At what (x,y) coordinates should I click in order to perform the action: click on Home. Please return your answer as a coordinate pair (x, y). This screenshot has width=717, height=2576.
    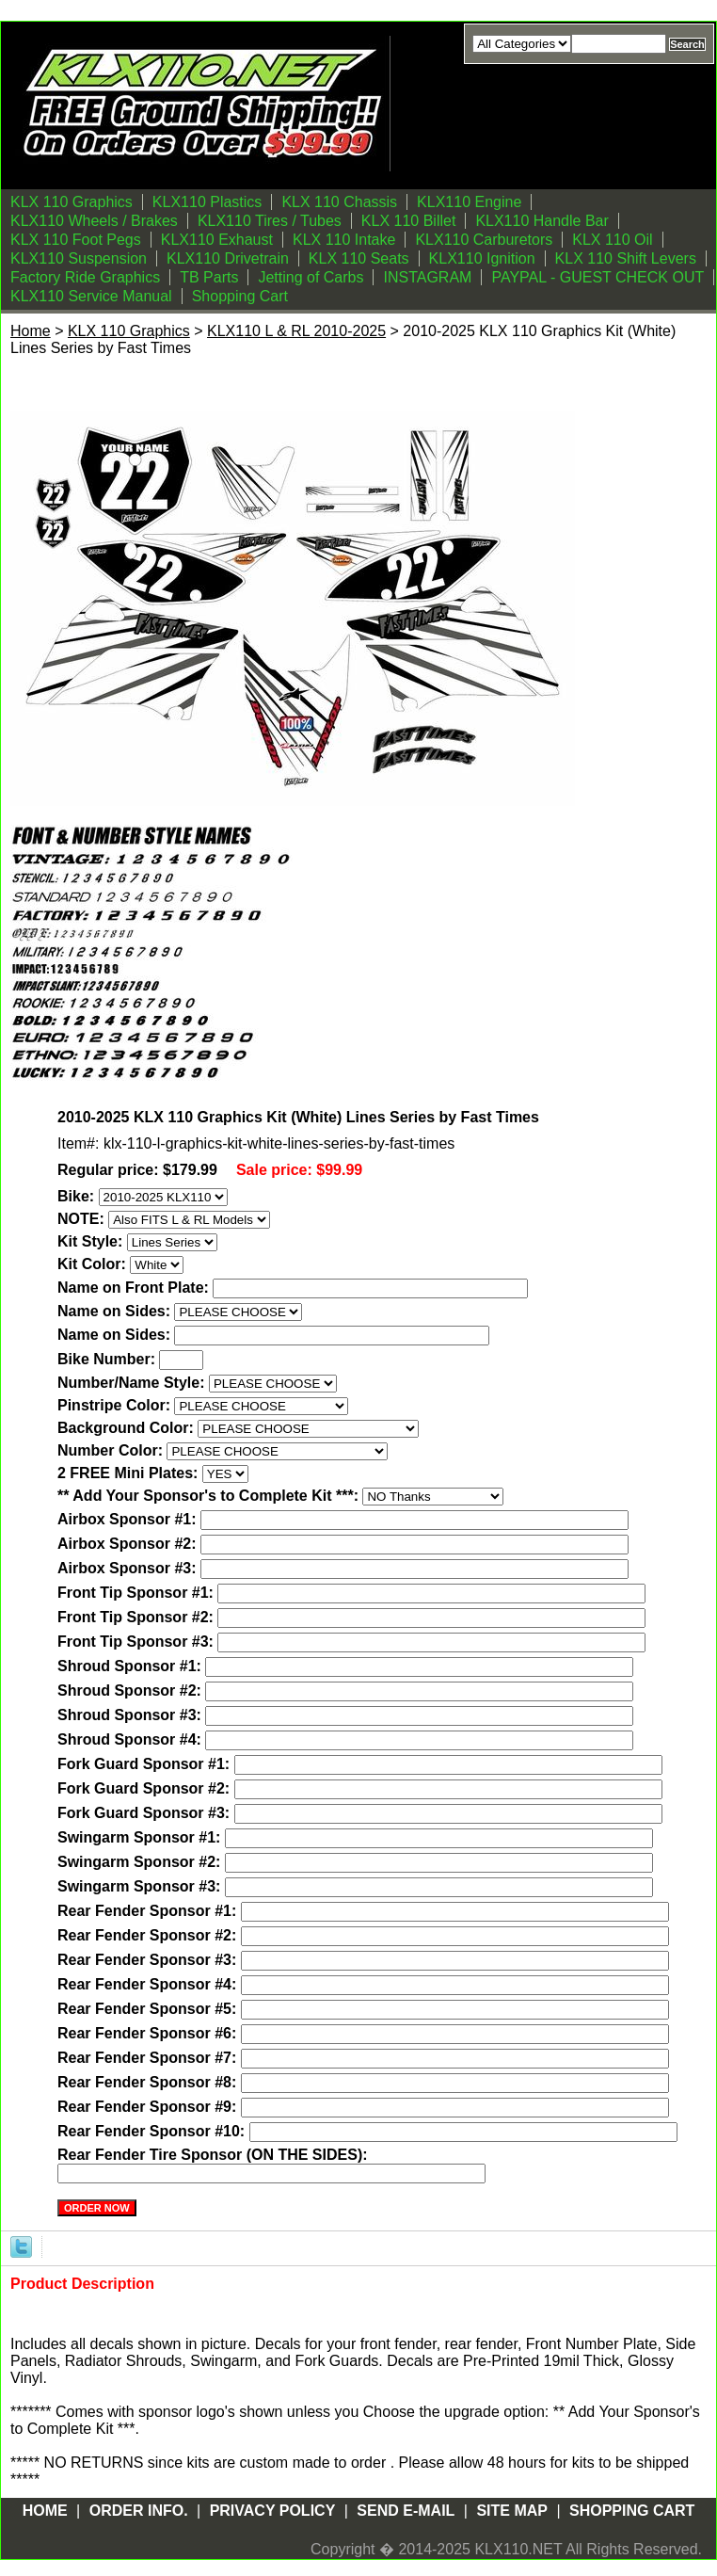
    Looking at the image, I should click on (30, 331).